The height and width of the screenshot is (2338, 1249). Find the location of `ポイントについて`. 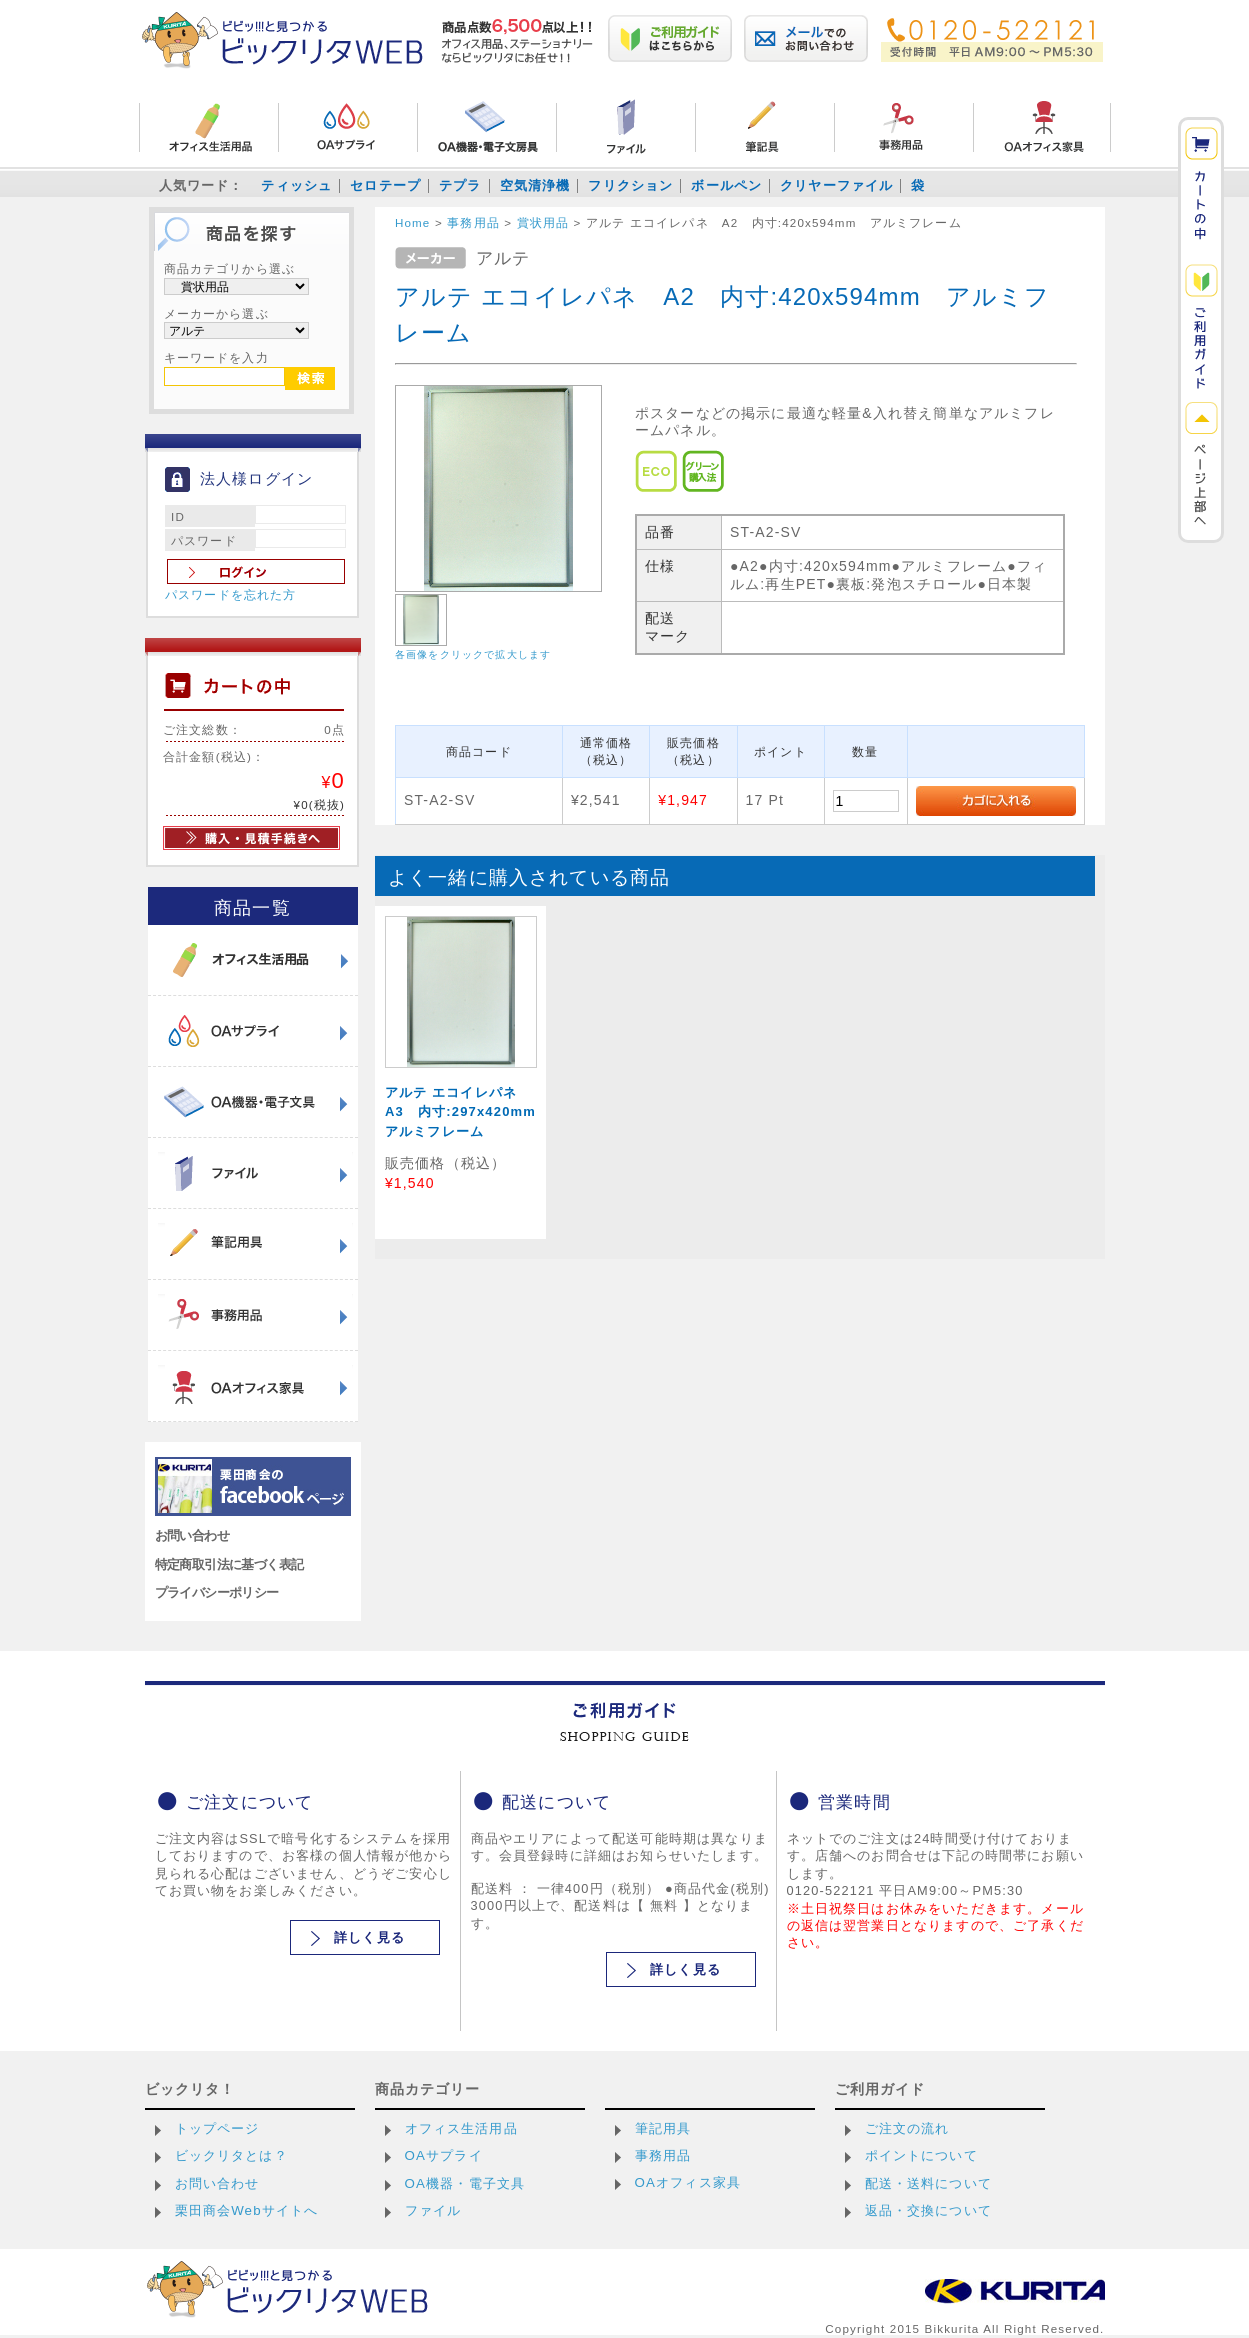

ポイントについて is located at coordinates (921, 2155).